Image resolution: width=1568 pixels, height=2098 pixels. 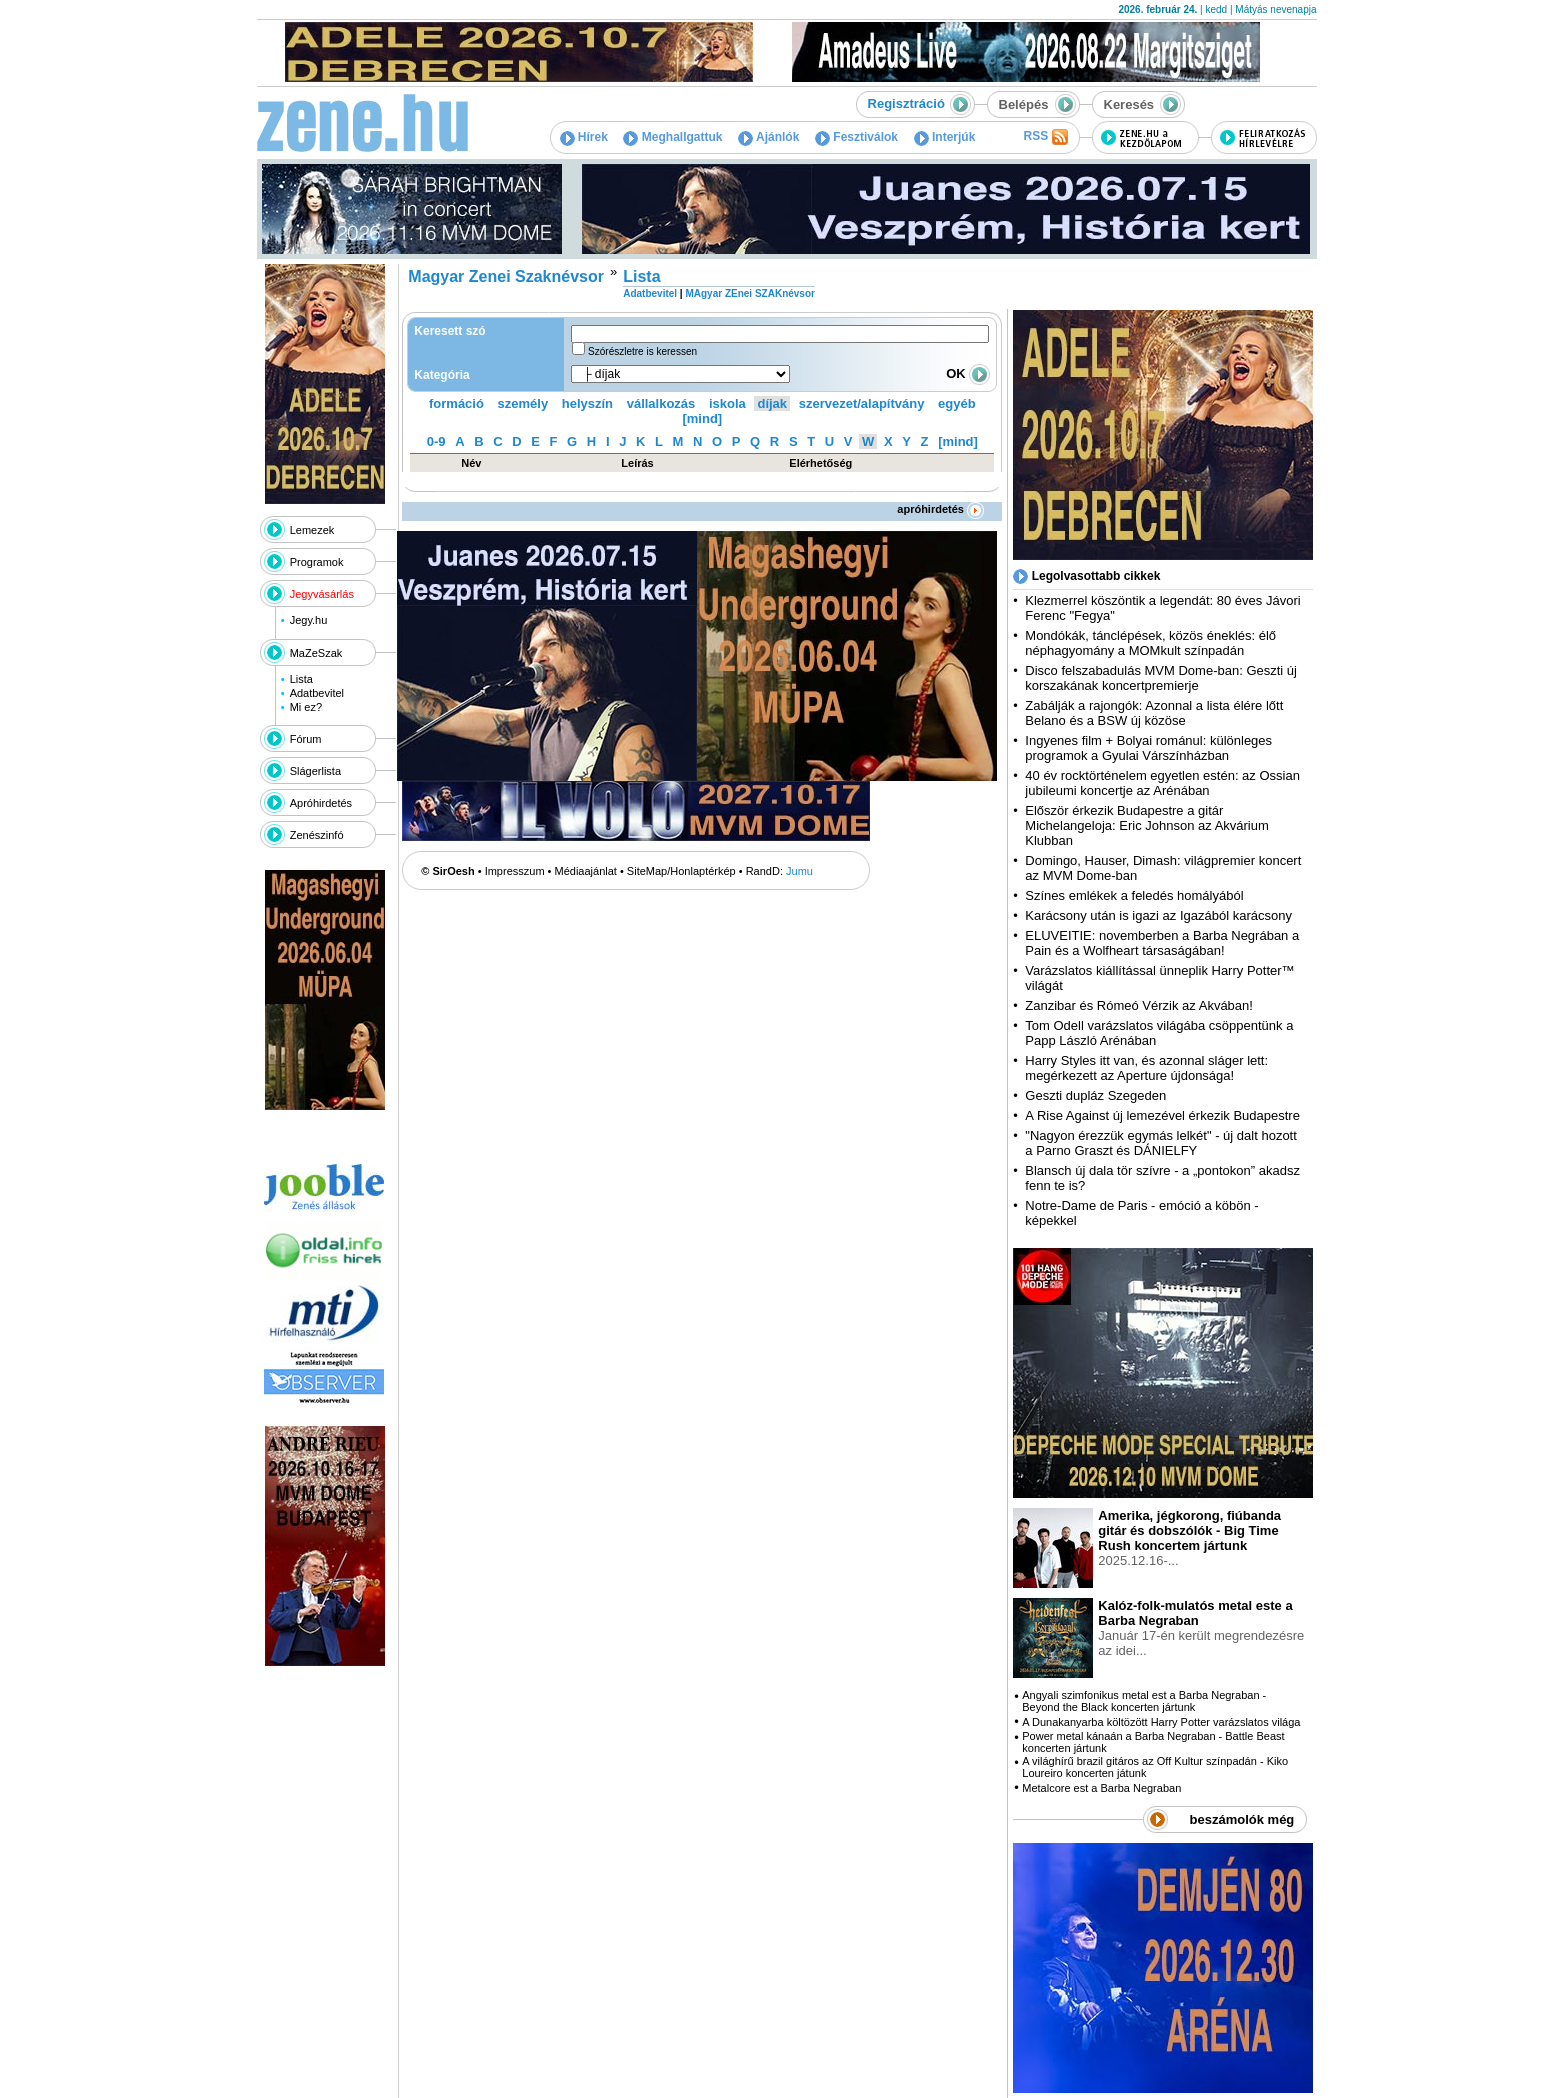 I want to click on Lemezek, so click(x=312, y=530).